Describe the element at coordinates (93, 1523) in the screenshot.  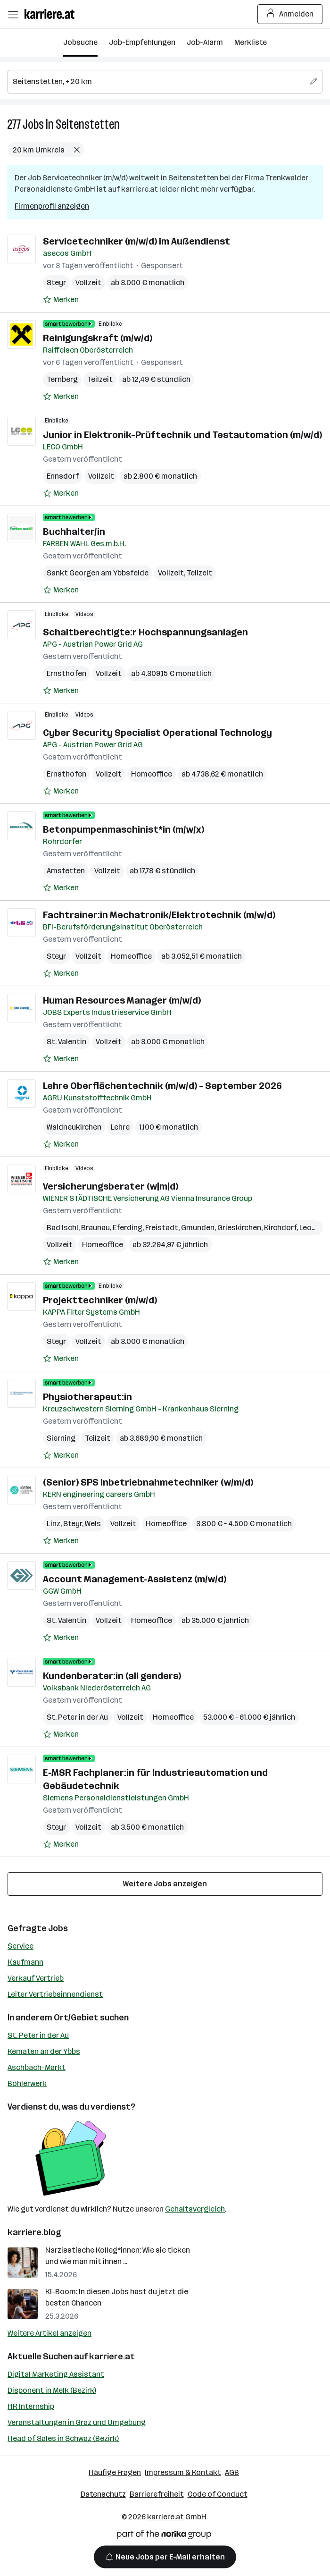
I see `Wels` at that location.